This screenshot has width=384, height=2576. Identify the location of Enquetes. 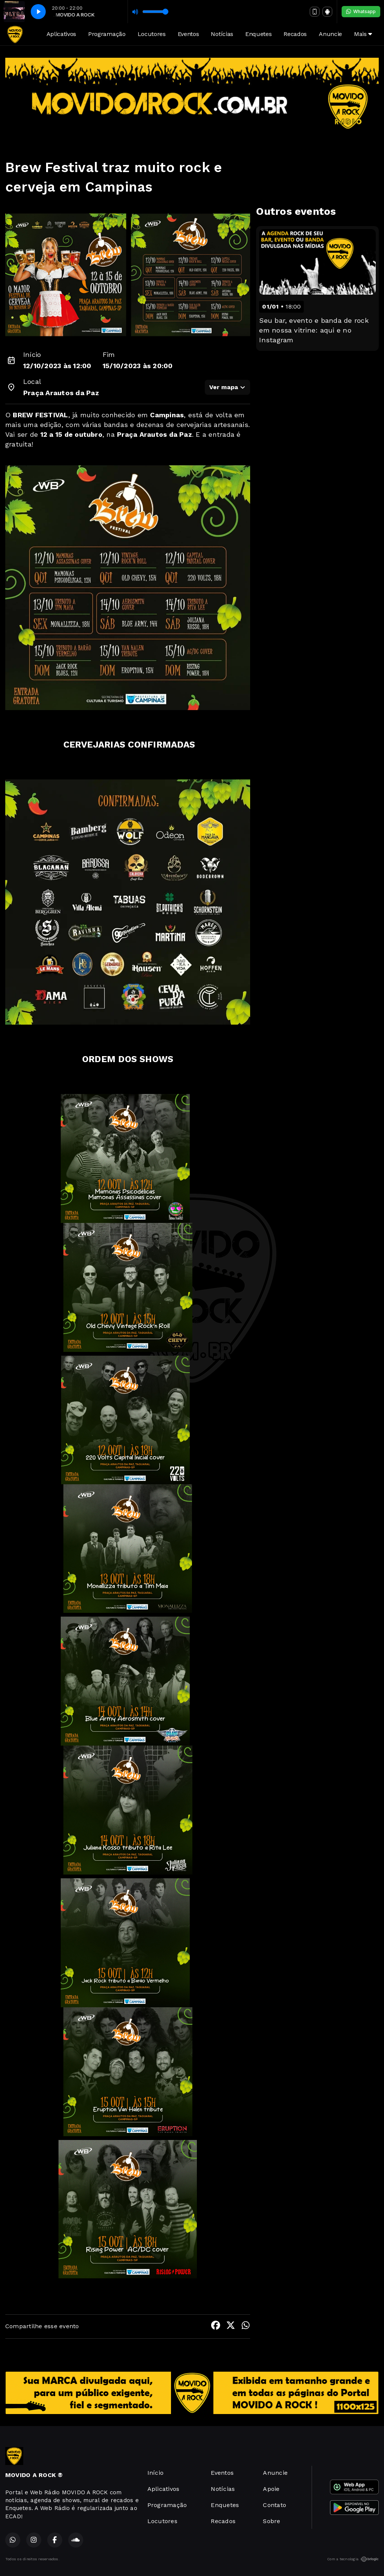
(258, 33).